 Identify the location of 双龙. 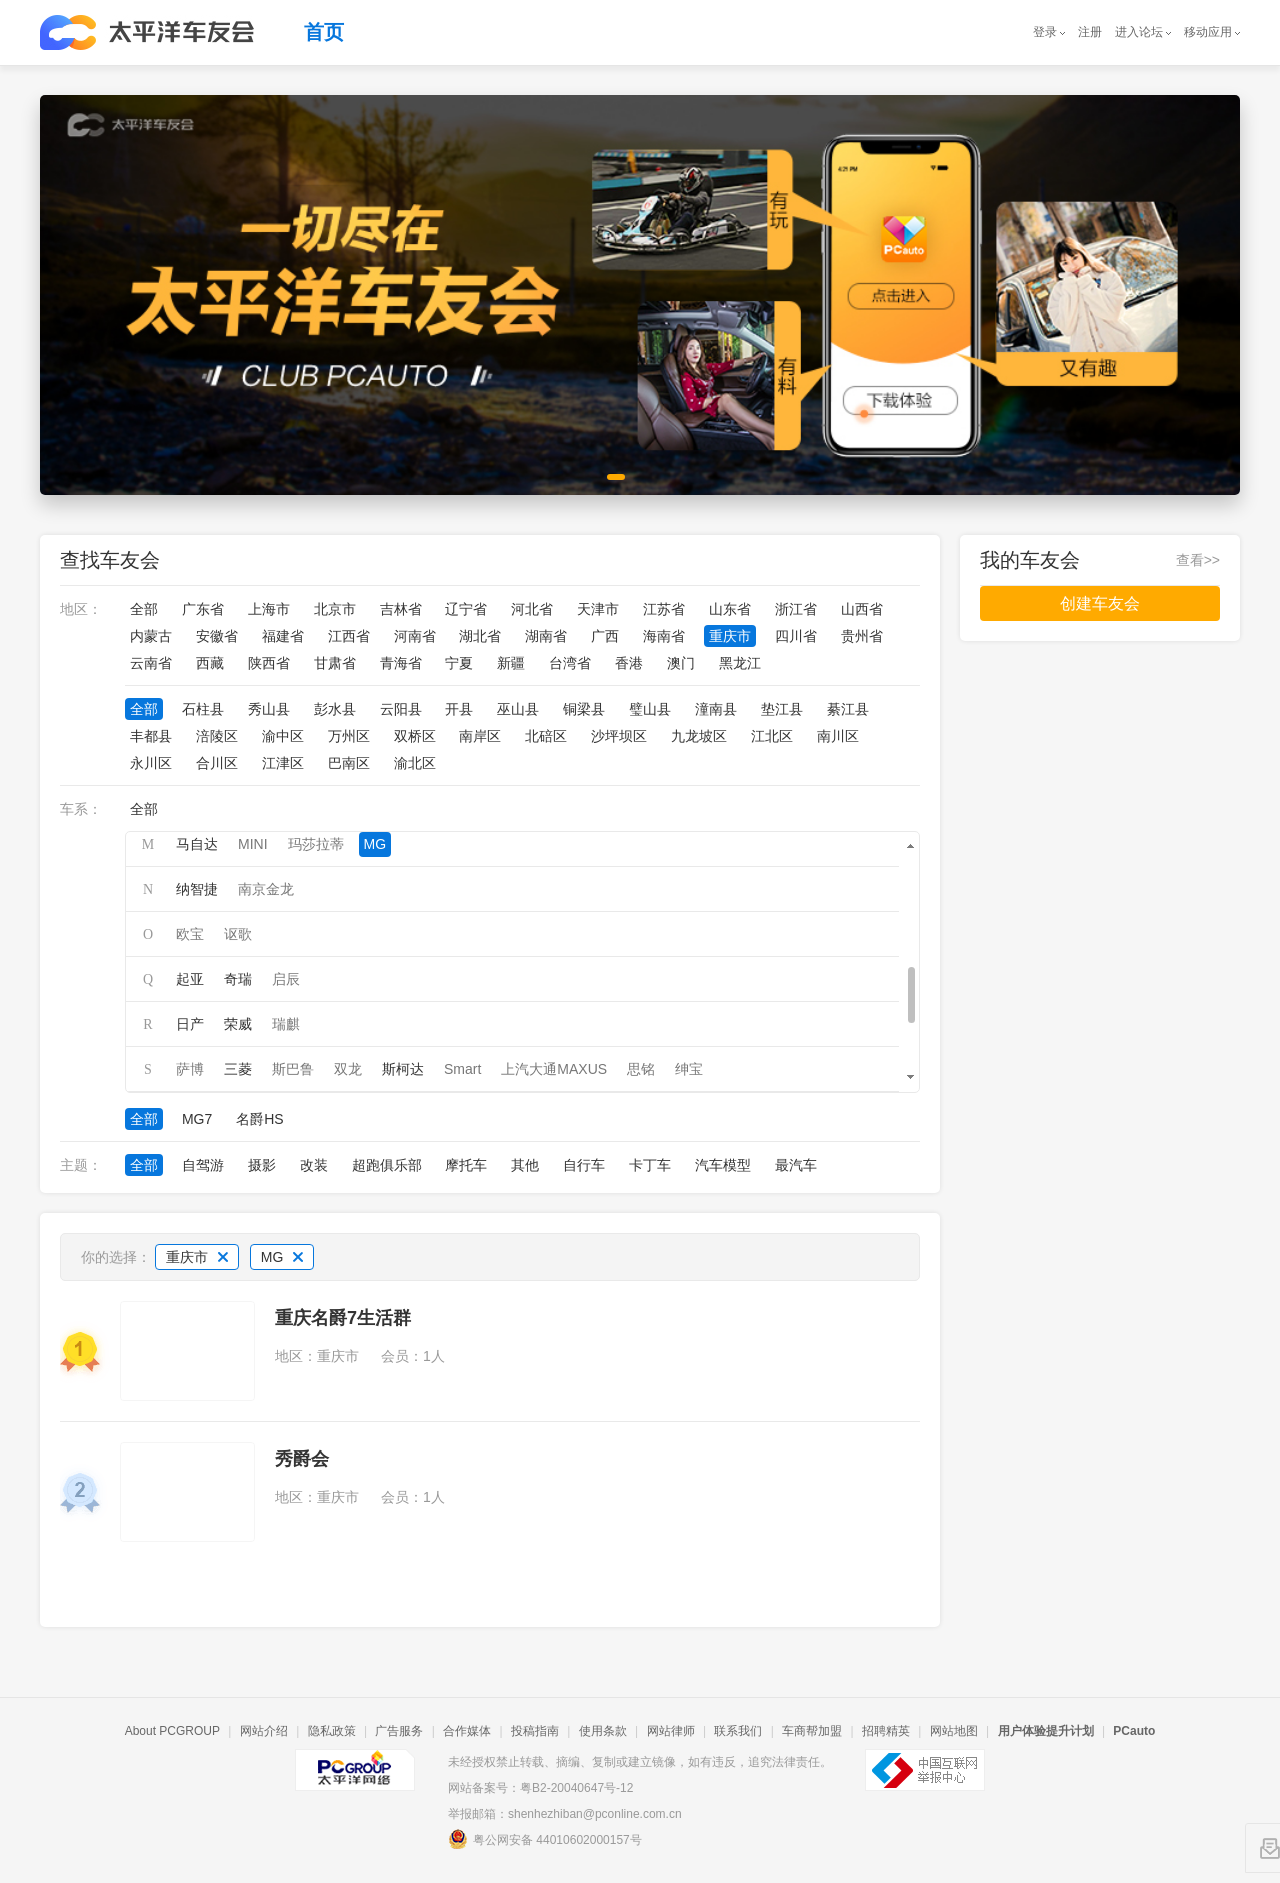
(348, 1069).